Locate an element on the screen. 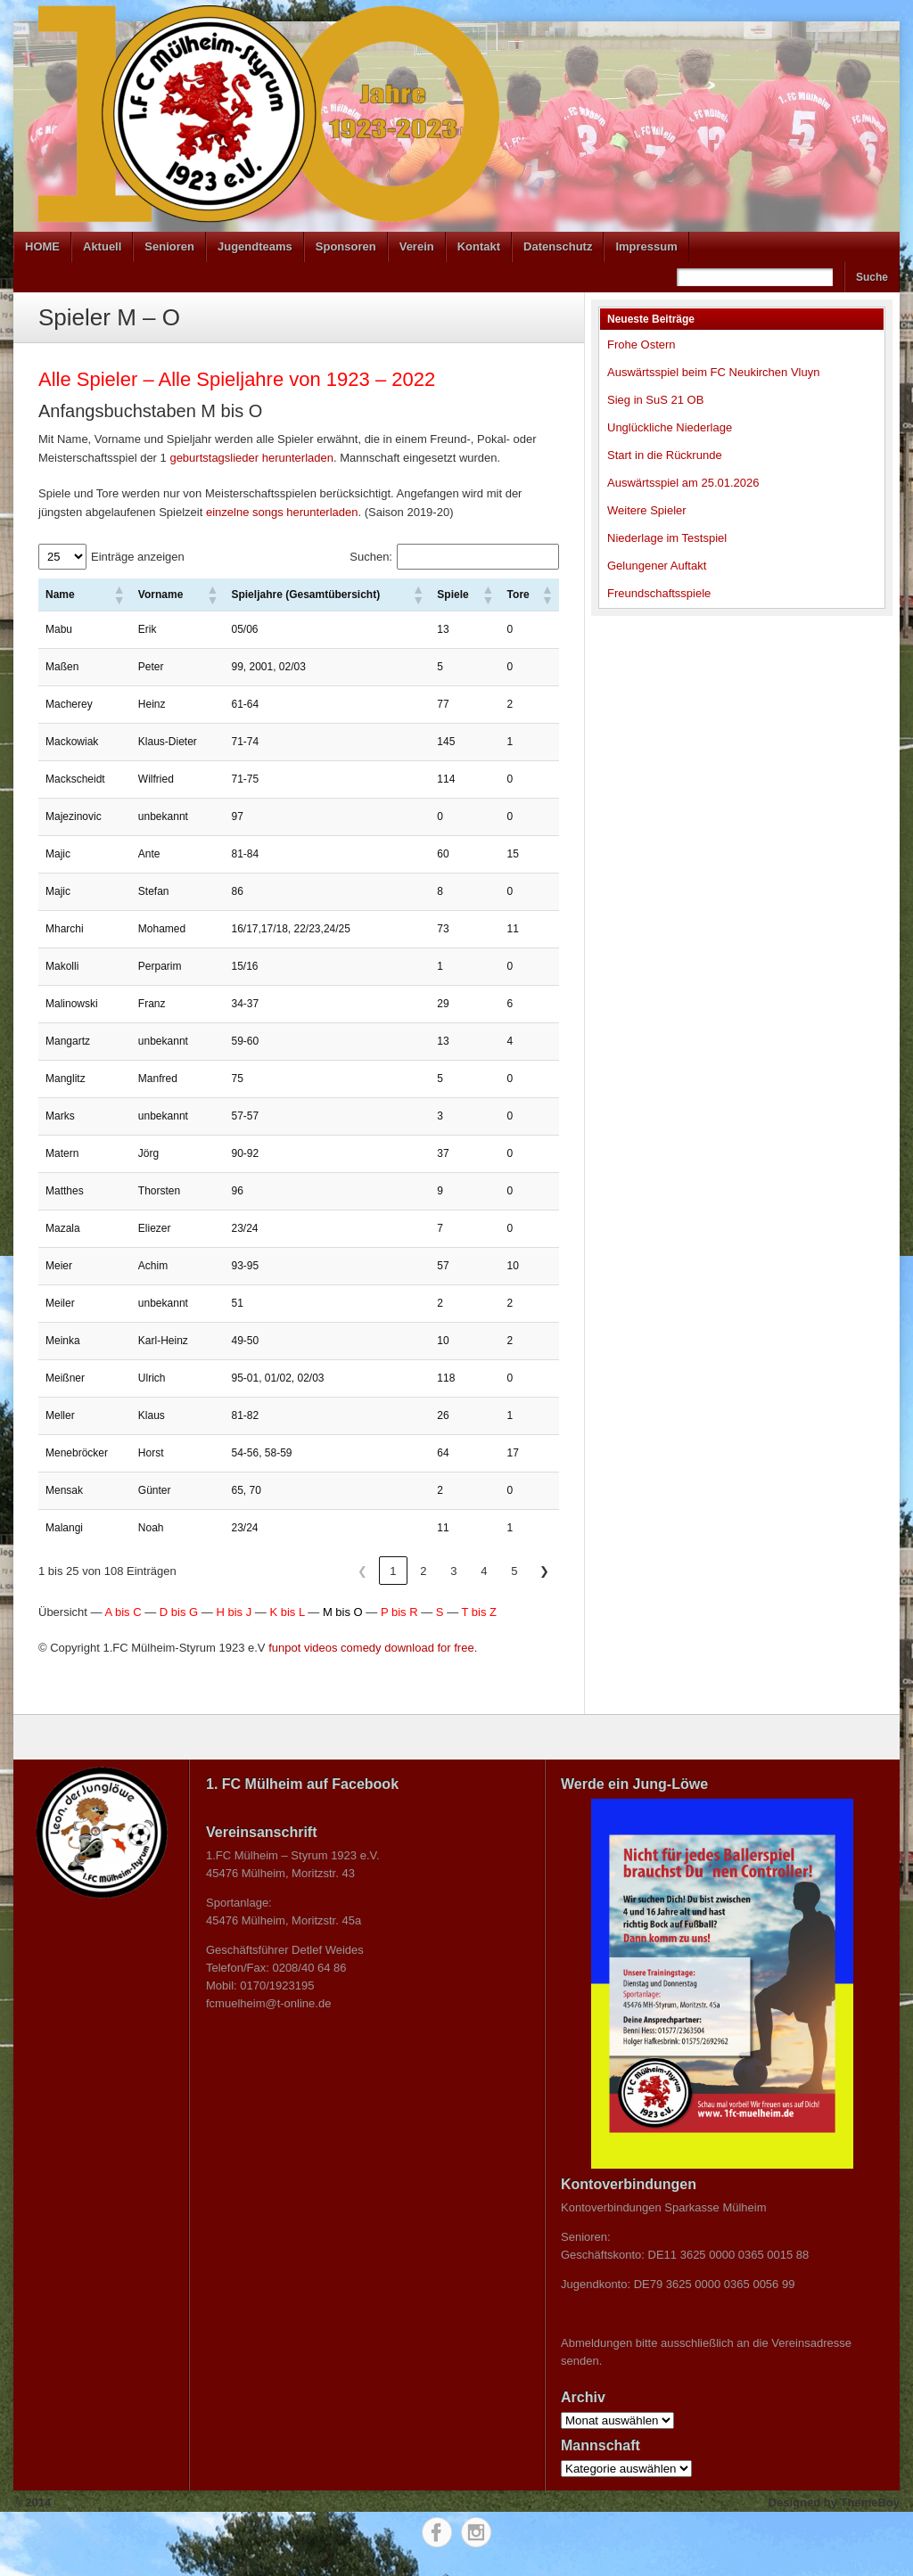 The image size is (913, 2576). [button] is located at coordinates (118, 594).